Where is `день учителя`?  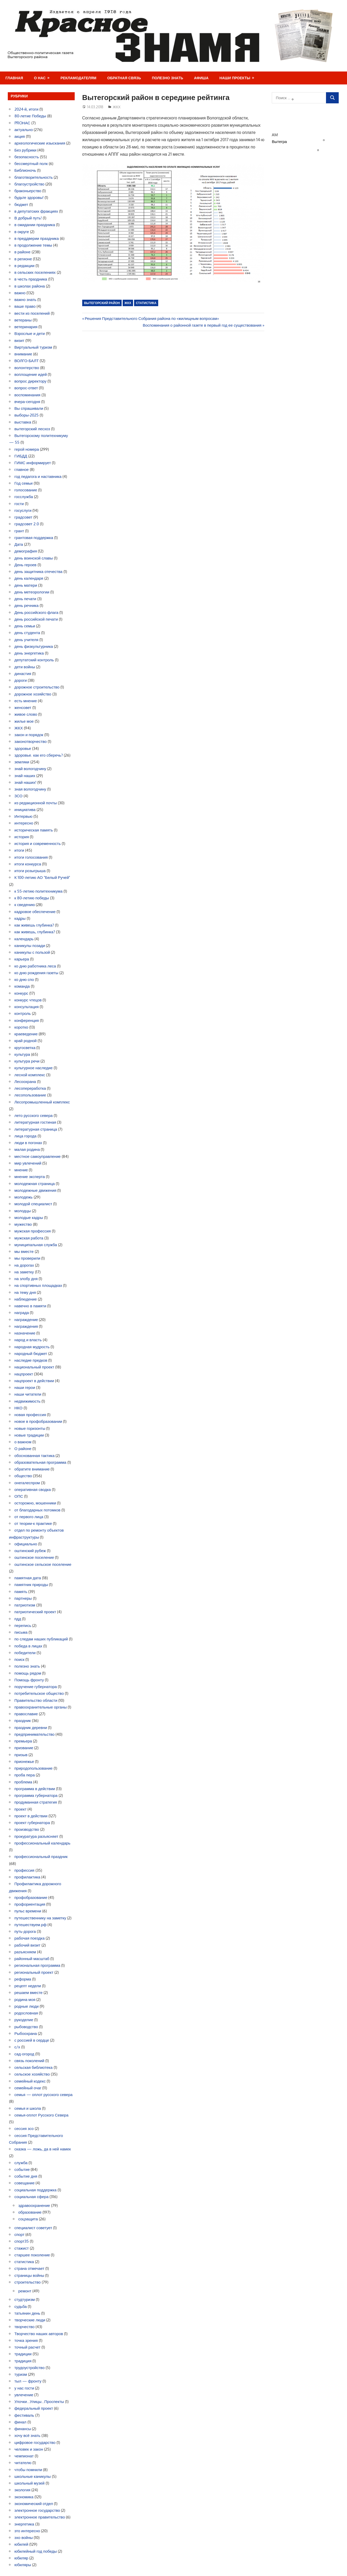
день учителя is located at coordinates (26, 639).